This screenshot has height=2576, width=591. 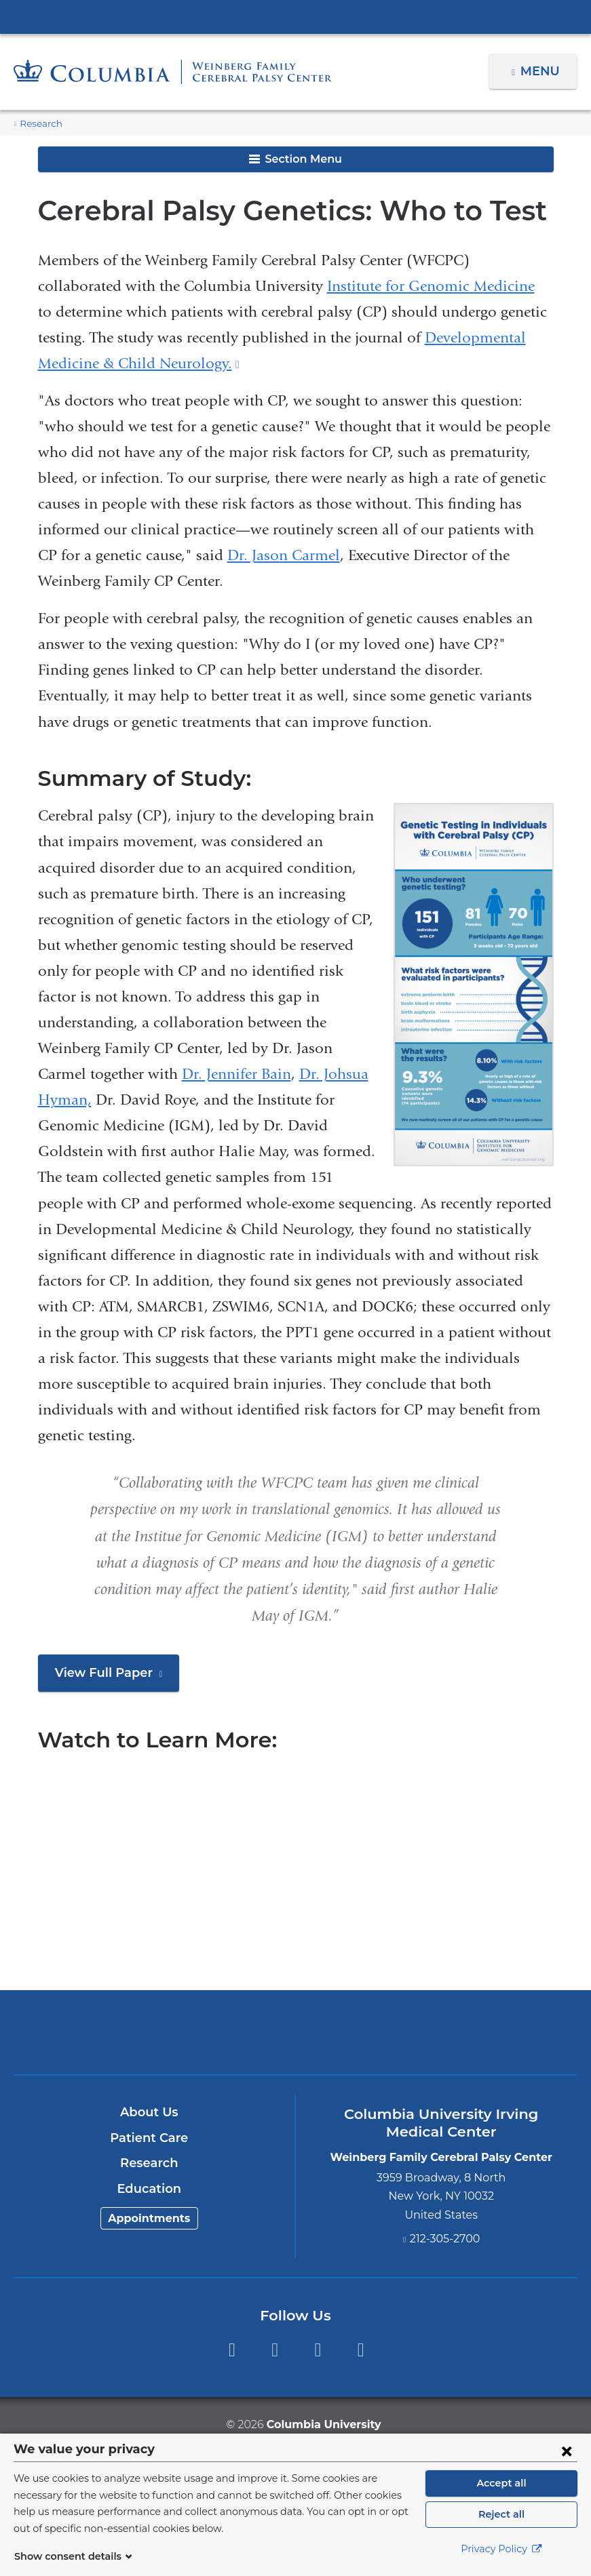 I want to click on Research, so click(x=39, y=124).